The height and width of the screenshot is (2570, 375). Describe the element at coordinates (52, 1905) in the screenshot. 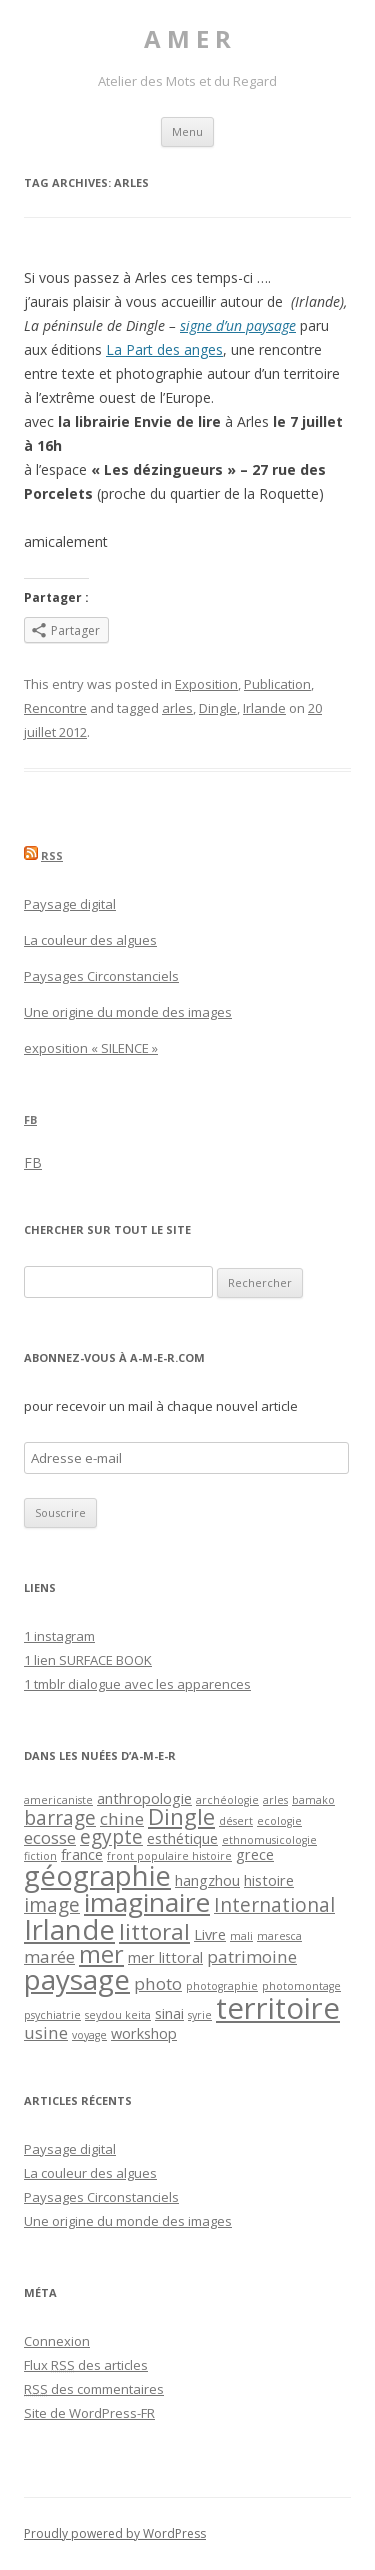

I see `image [image (4 éléments)]` at that location.